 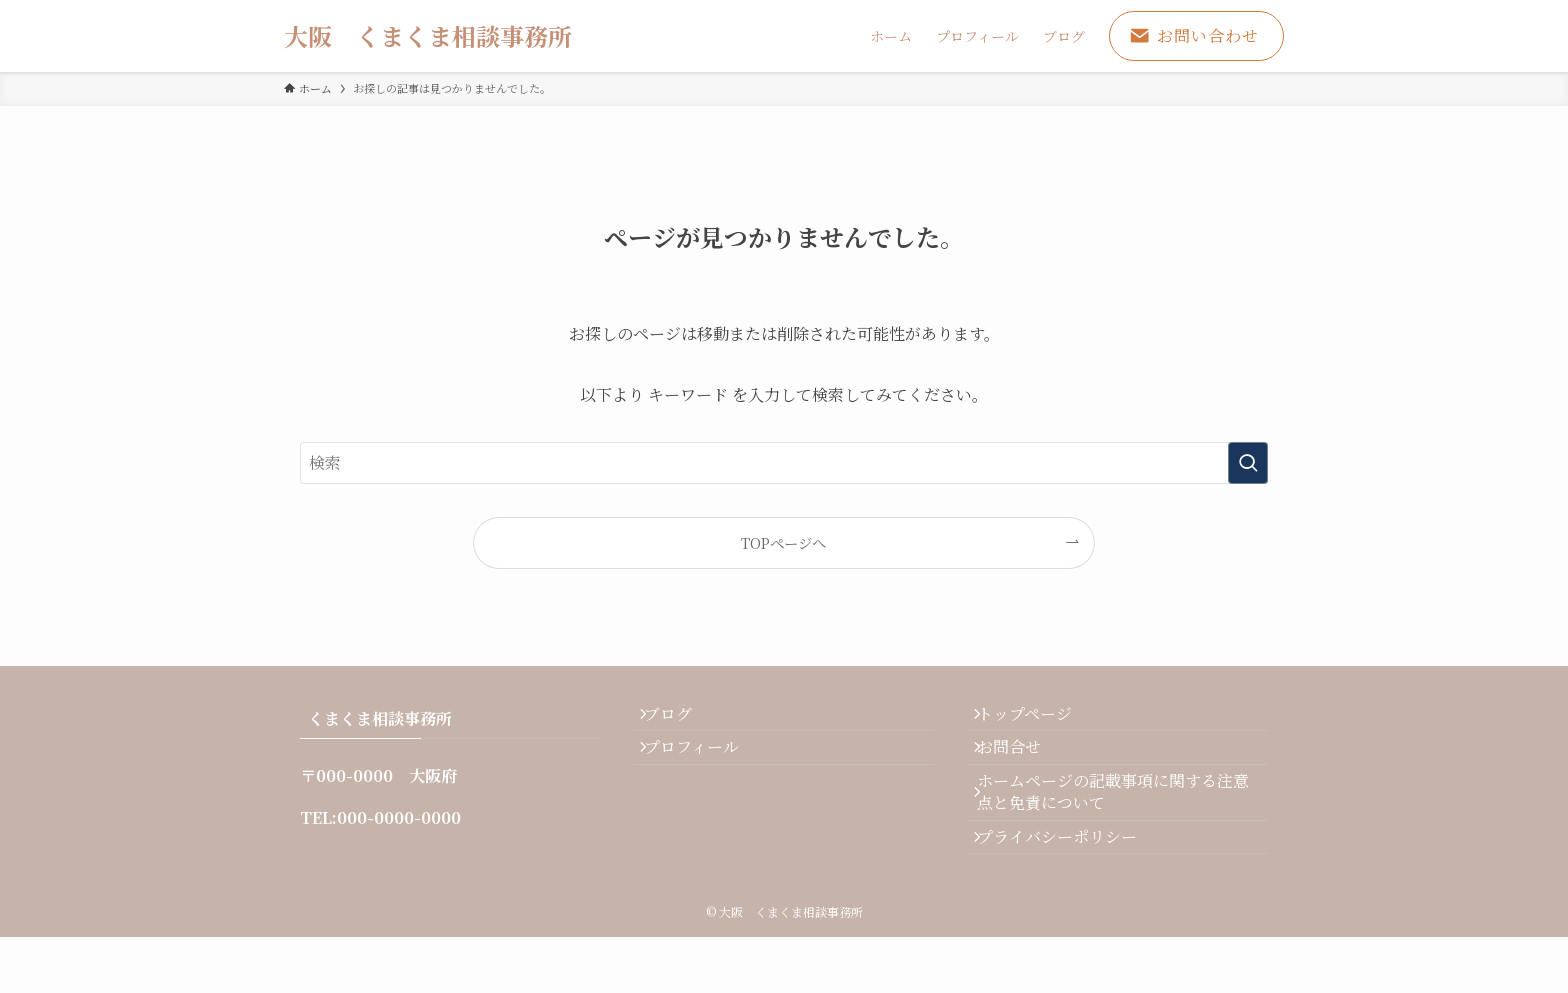 What do you see at coordinates (1071, 884) in the screenshot?
I see `プライバシーポリシー` at bounding box center [1071, 884].